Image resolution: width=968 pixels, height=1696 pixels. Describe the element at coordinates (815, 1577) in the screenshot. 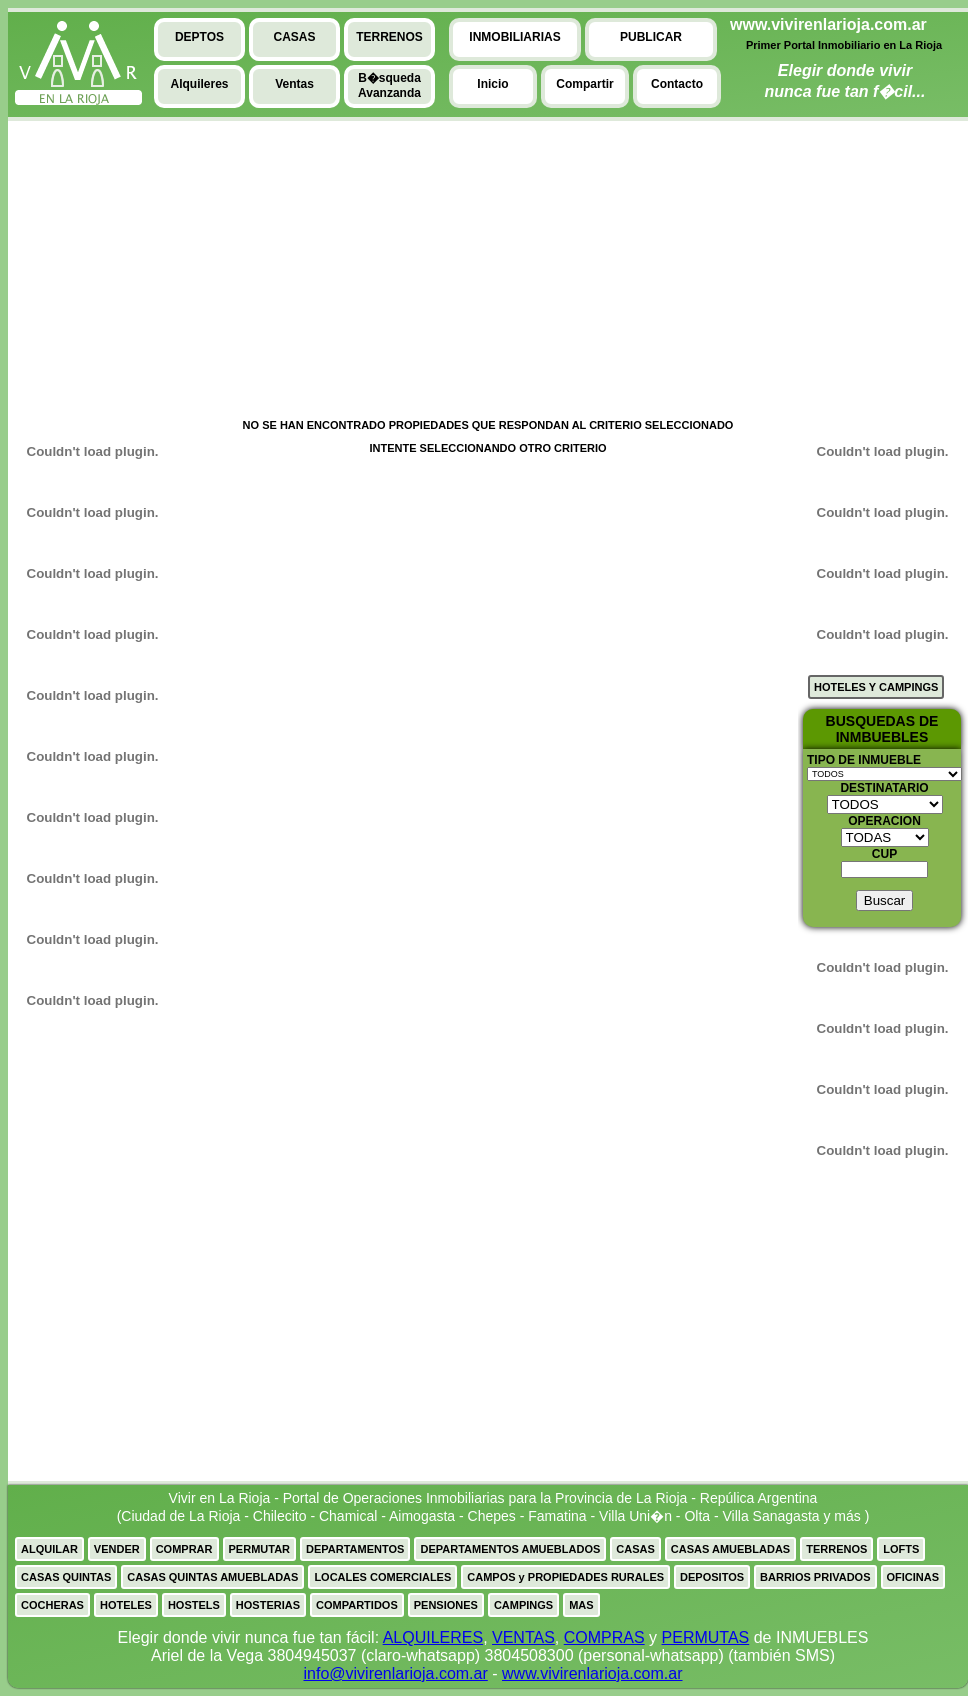

I see `BARRIOS PRIVADOS` at that location.